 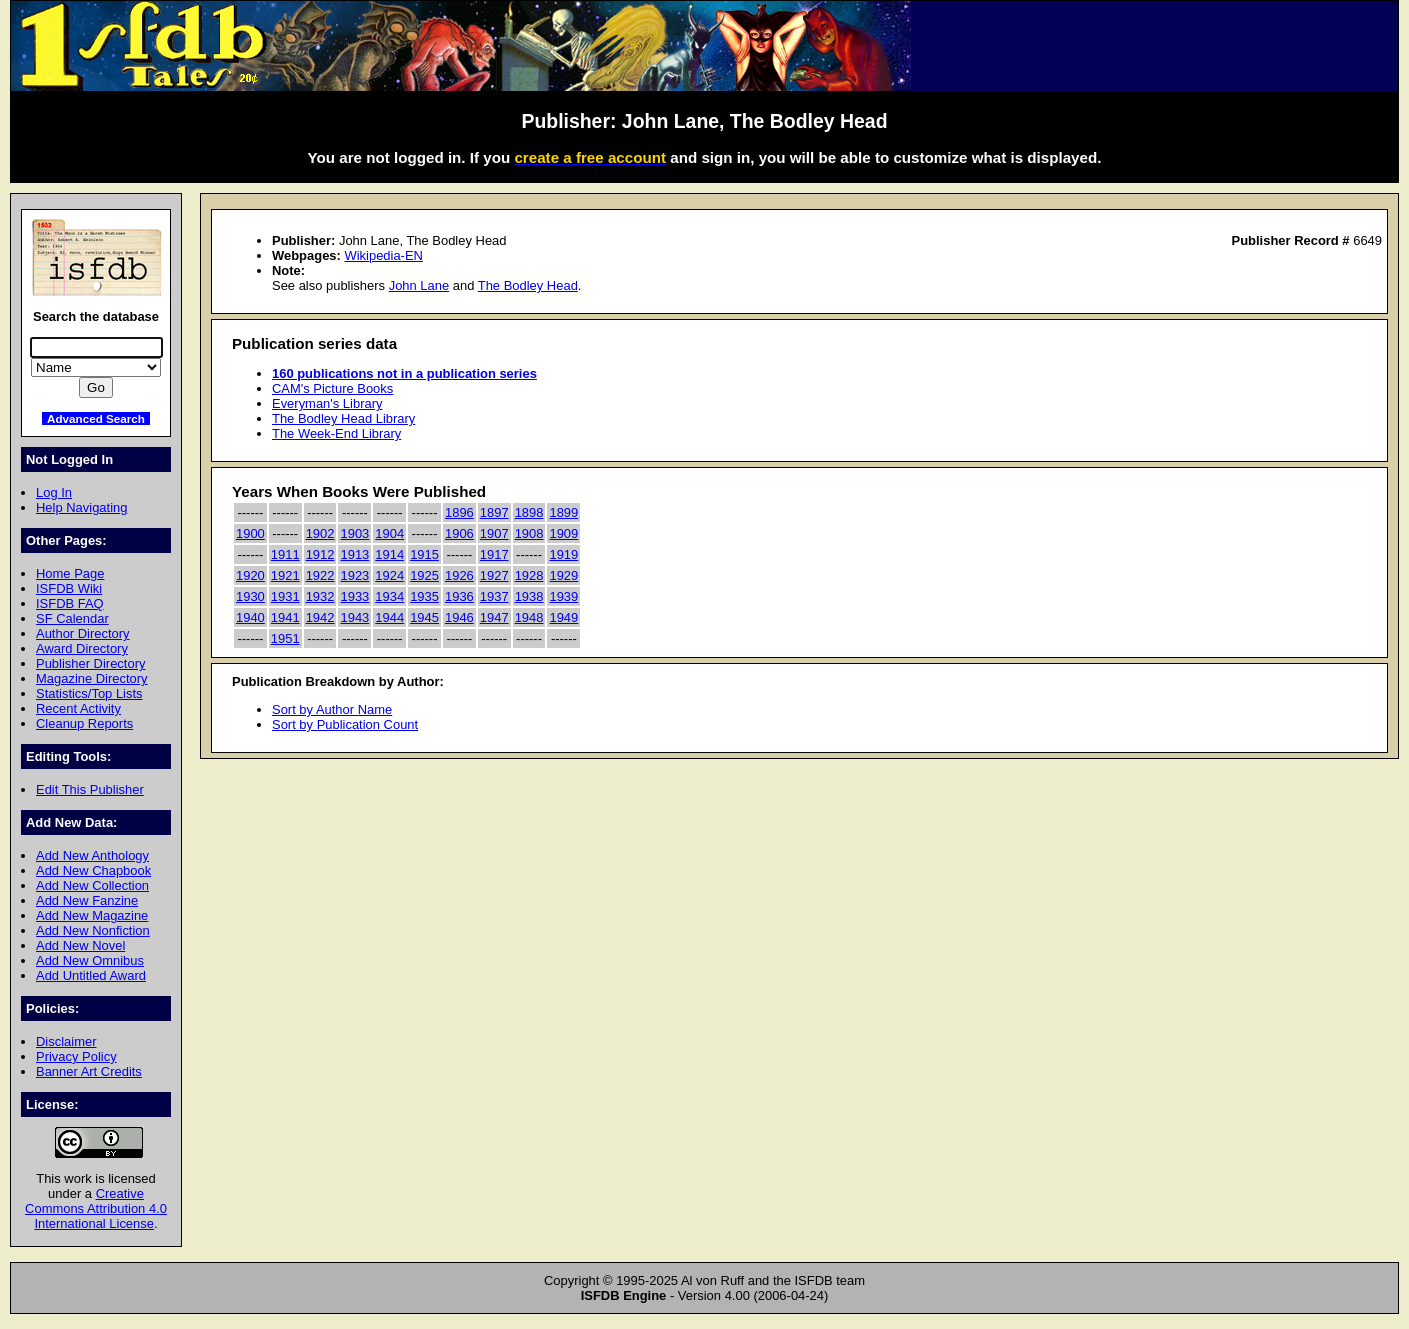 What do you see at coordinates (76, 1056) in the screenshot?
I see `Privacy Policy` at bounding box center [76, 1056].